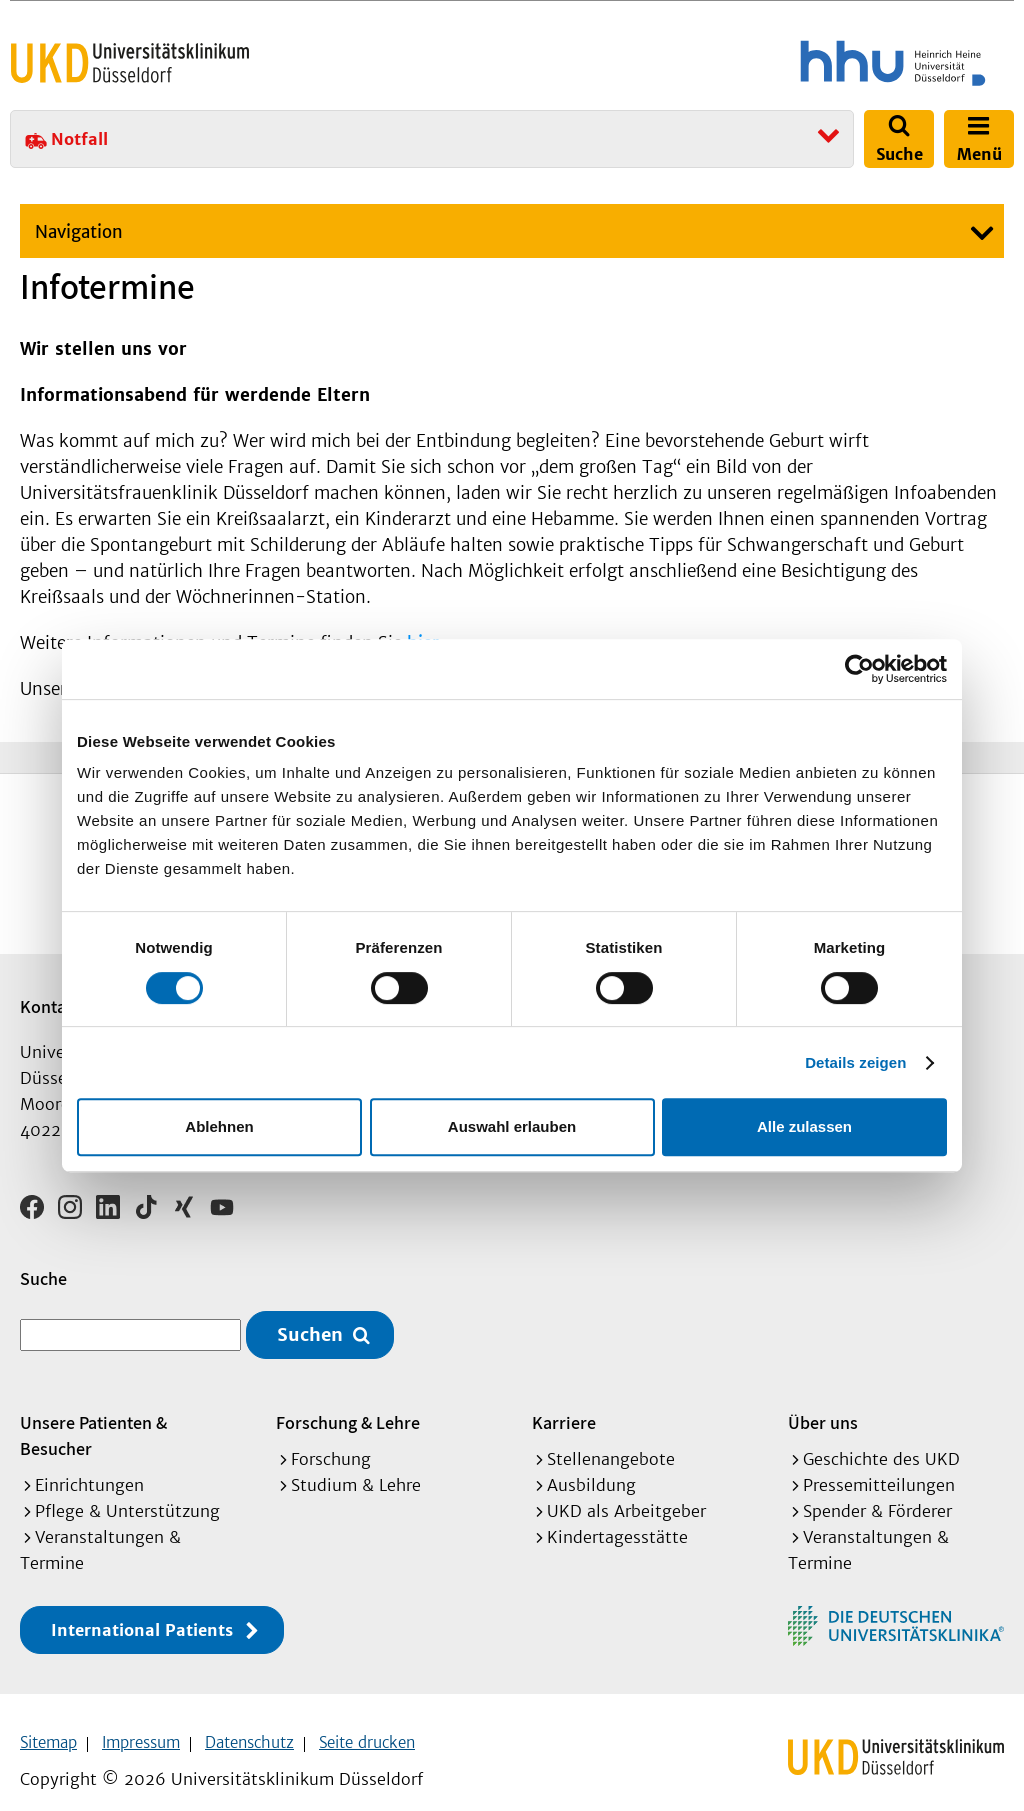 The width and height of the screenshot is (1024, 1811). Describe the element at coordinates (79, 232) in the screenshot. I see `Navigation` at that location.